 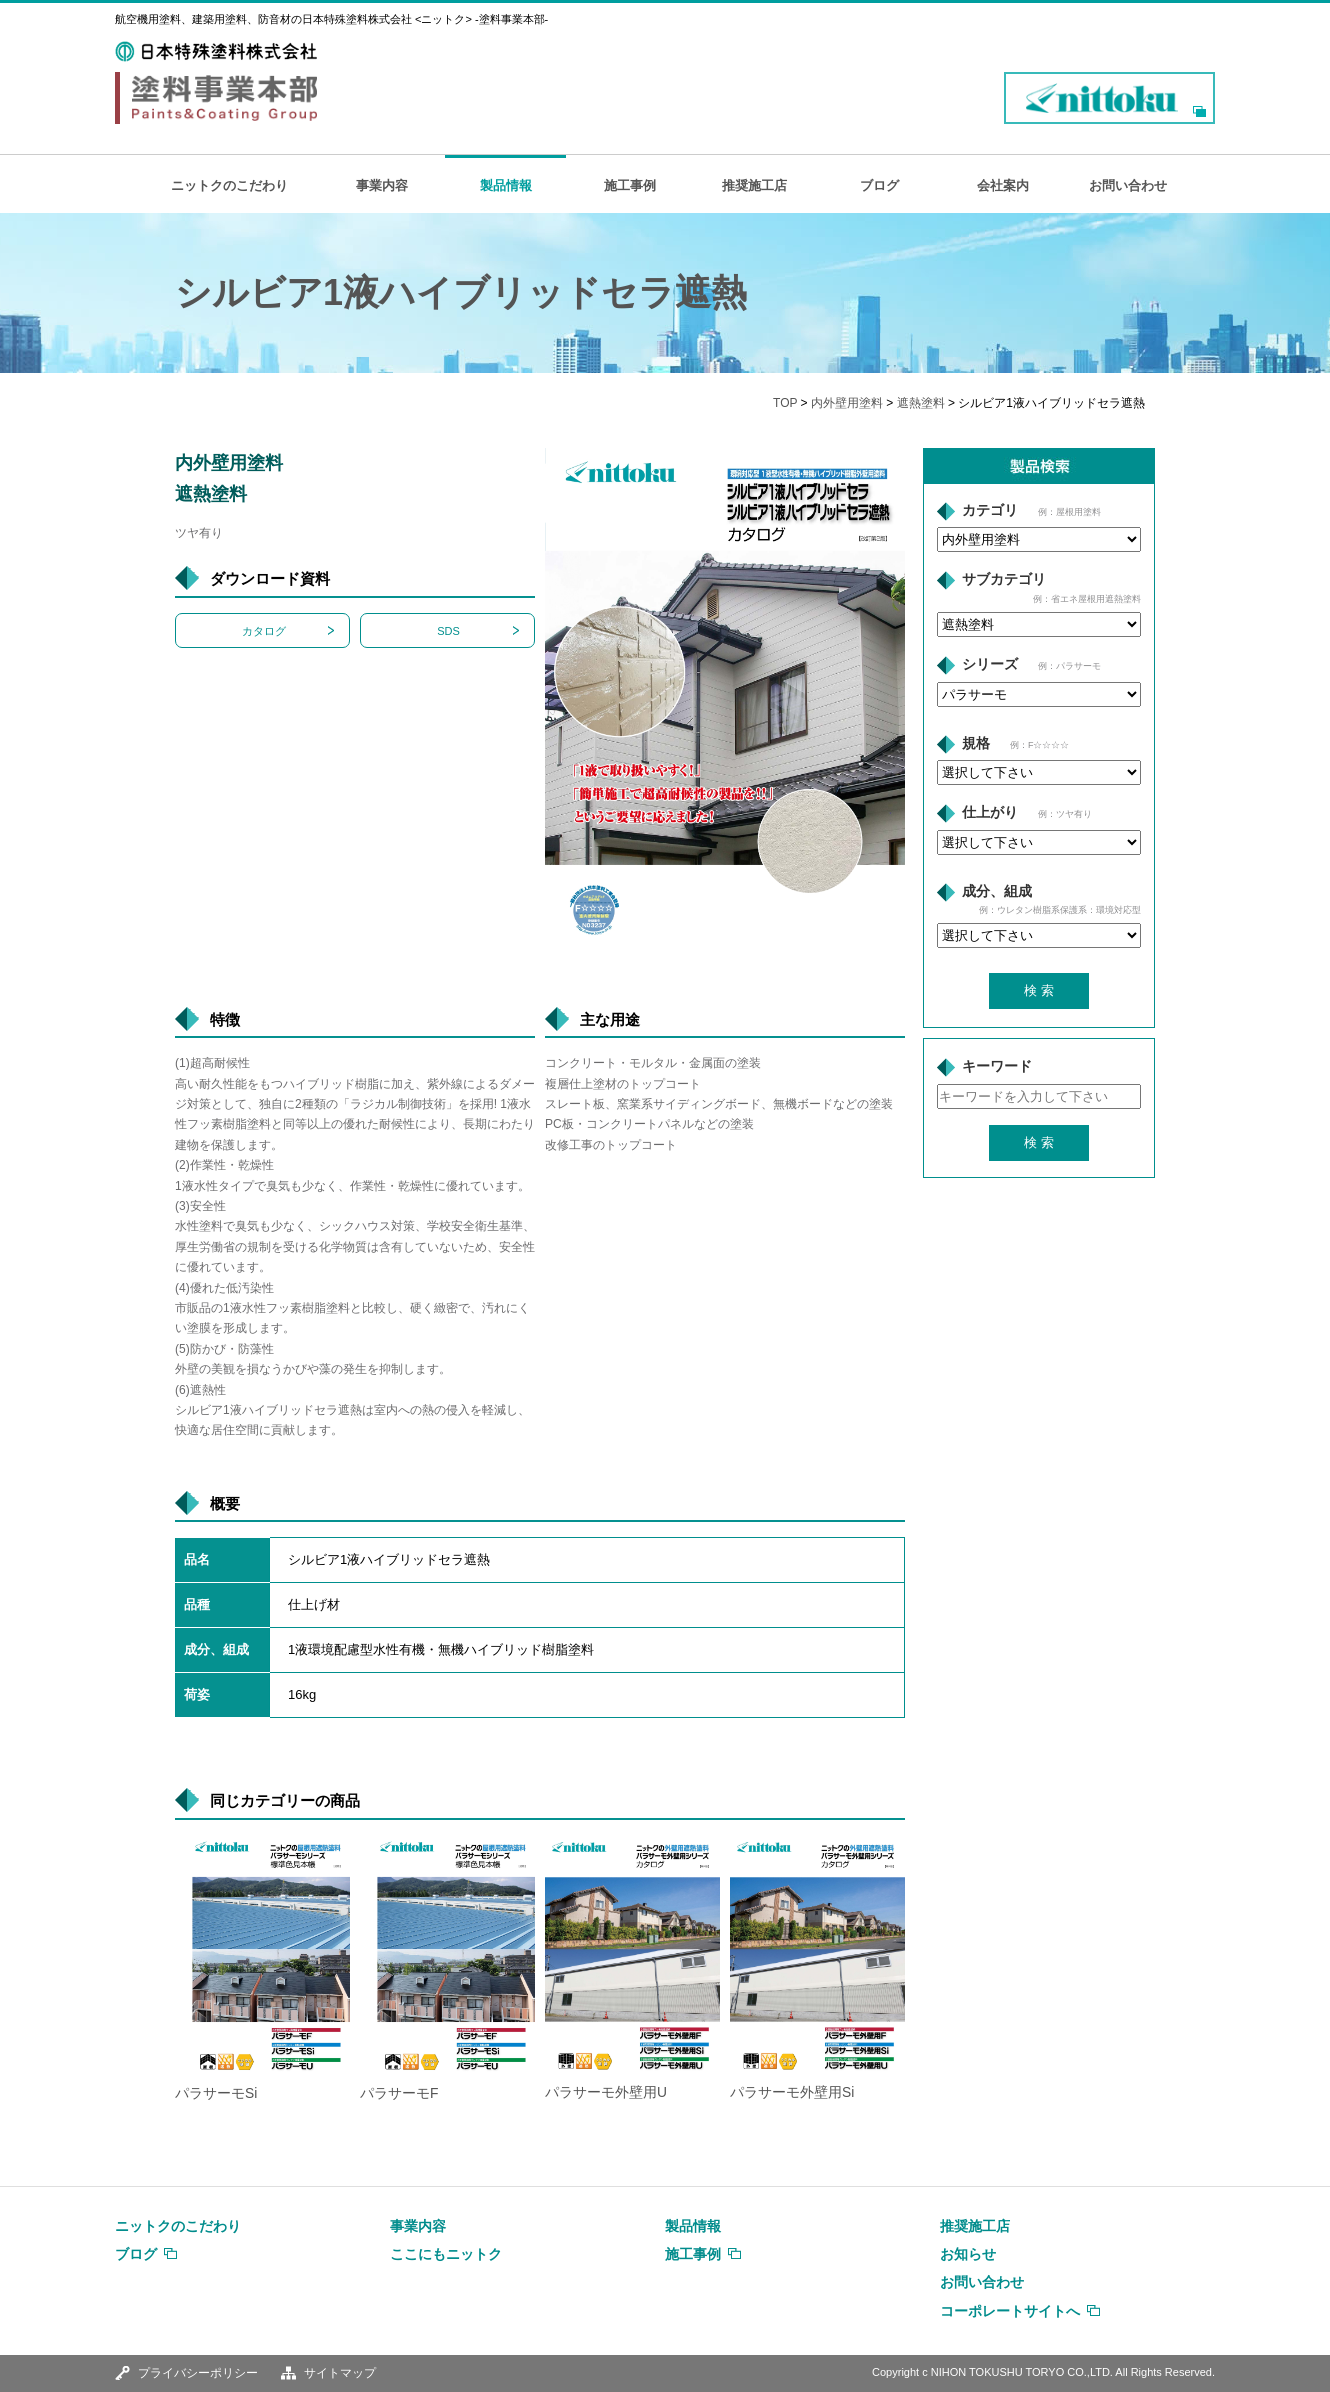 I want to click on パラサーモ外壁用Si, so click(x=792, y=2092).